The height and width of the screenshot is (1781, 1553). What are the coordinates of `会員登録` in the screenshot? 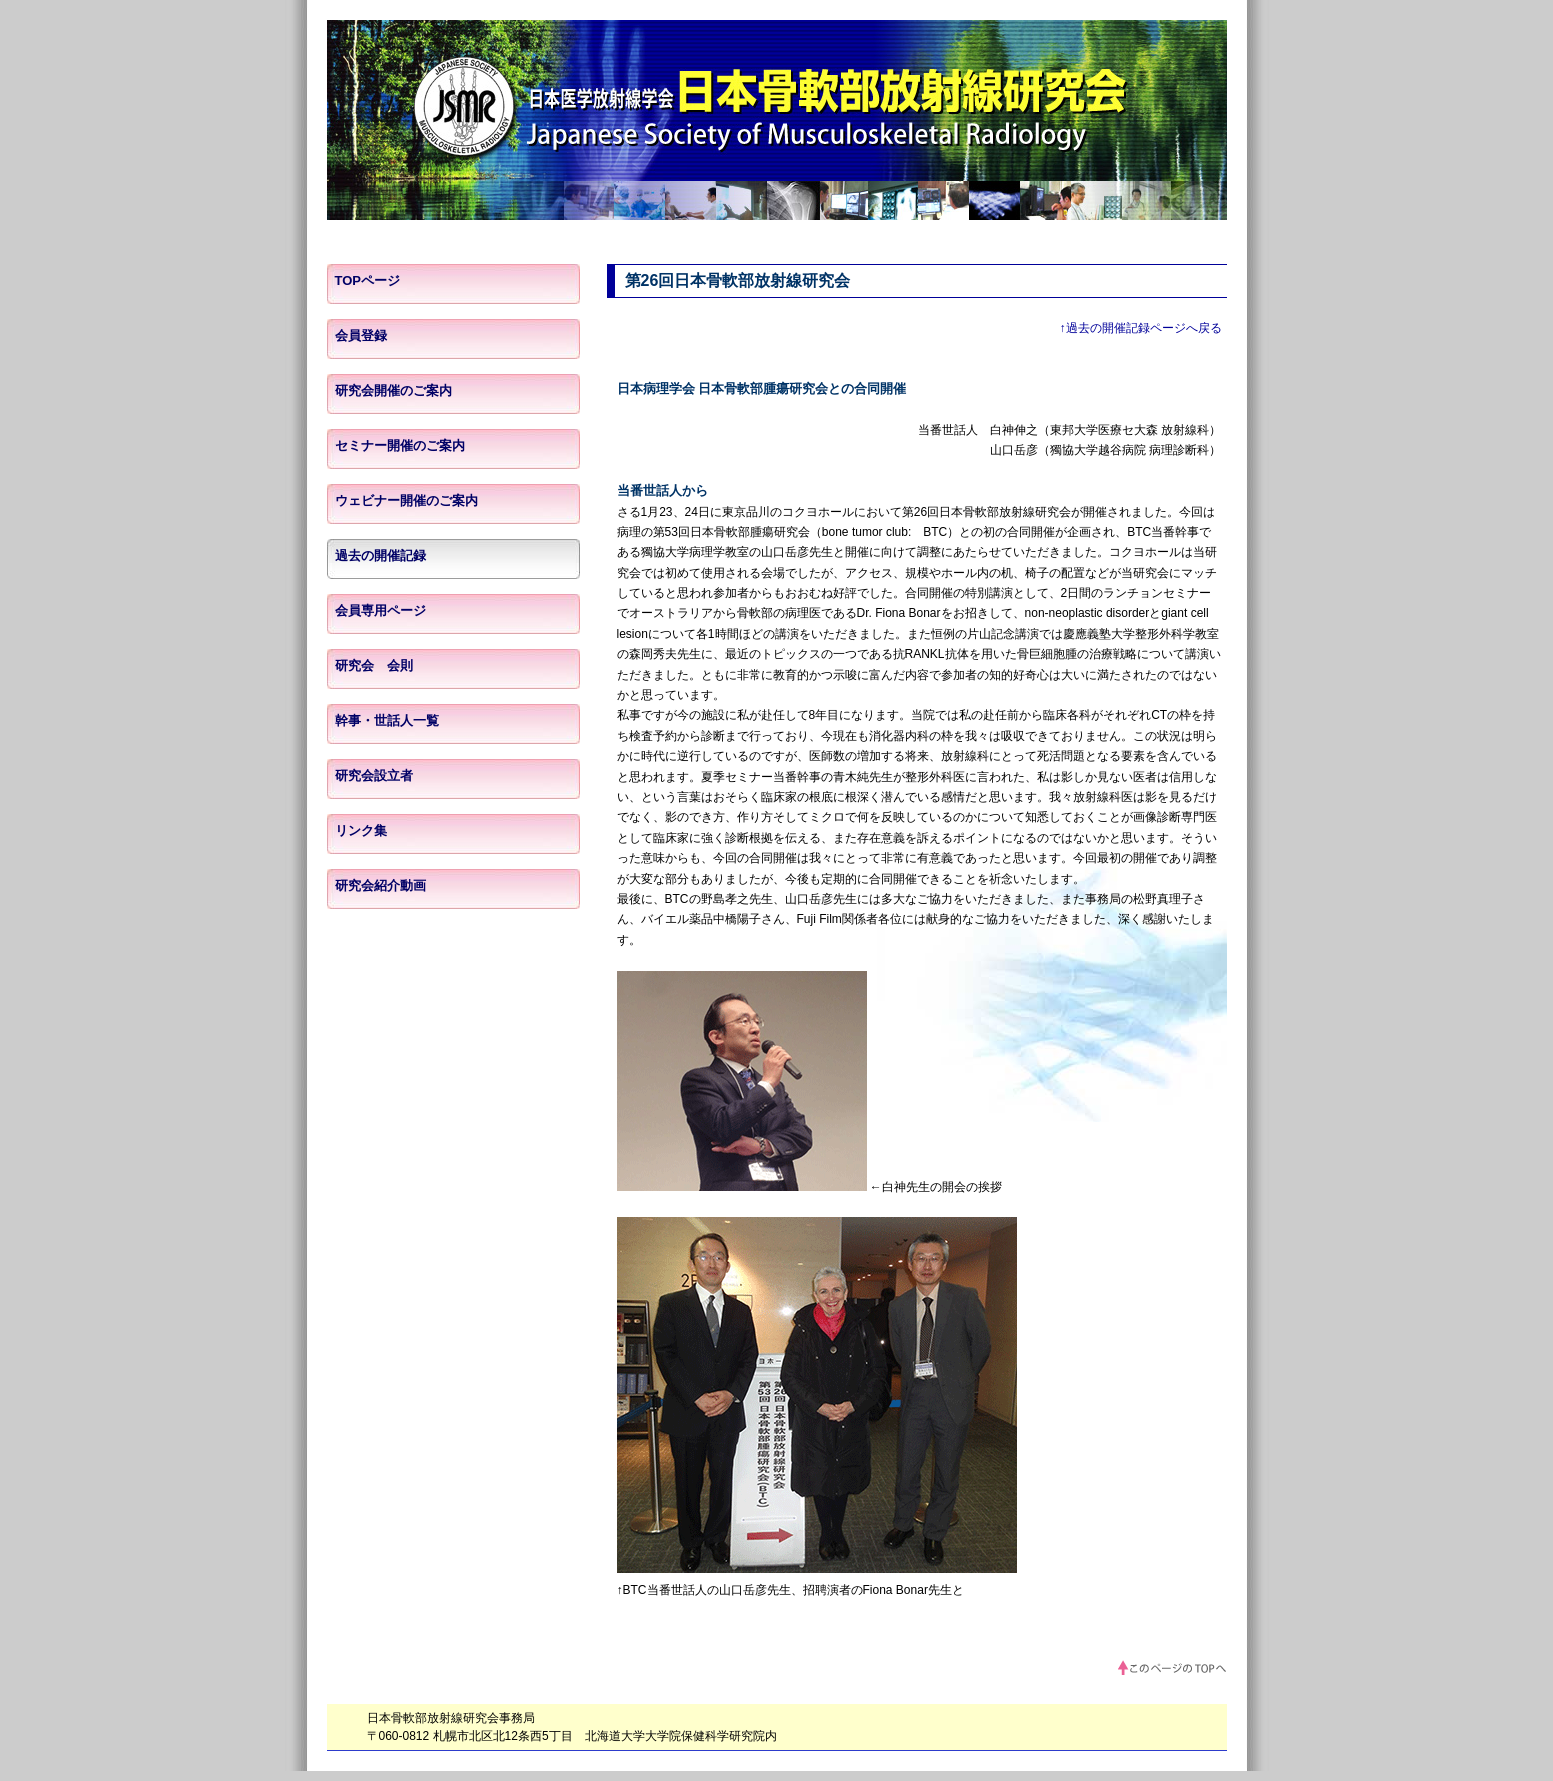 It's located at (361, 335).